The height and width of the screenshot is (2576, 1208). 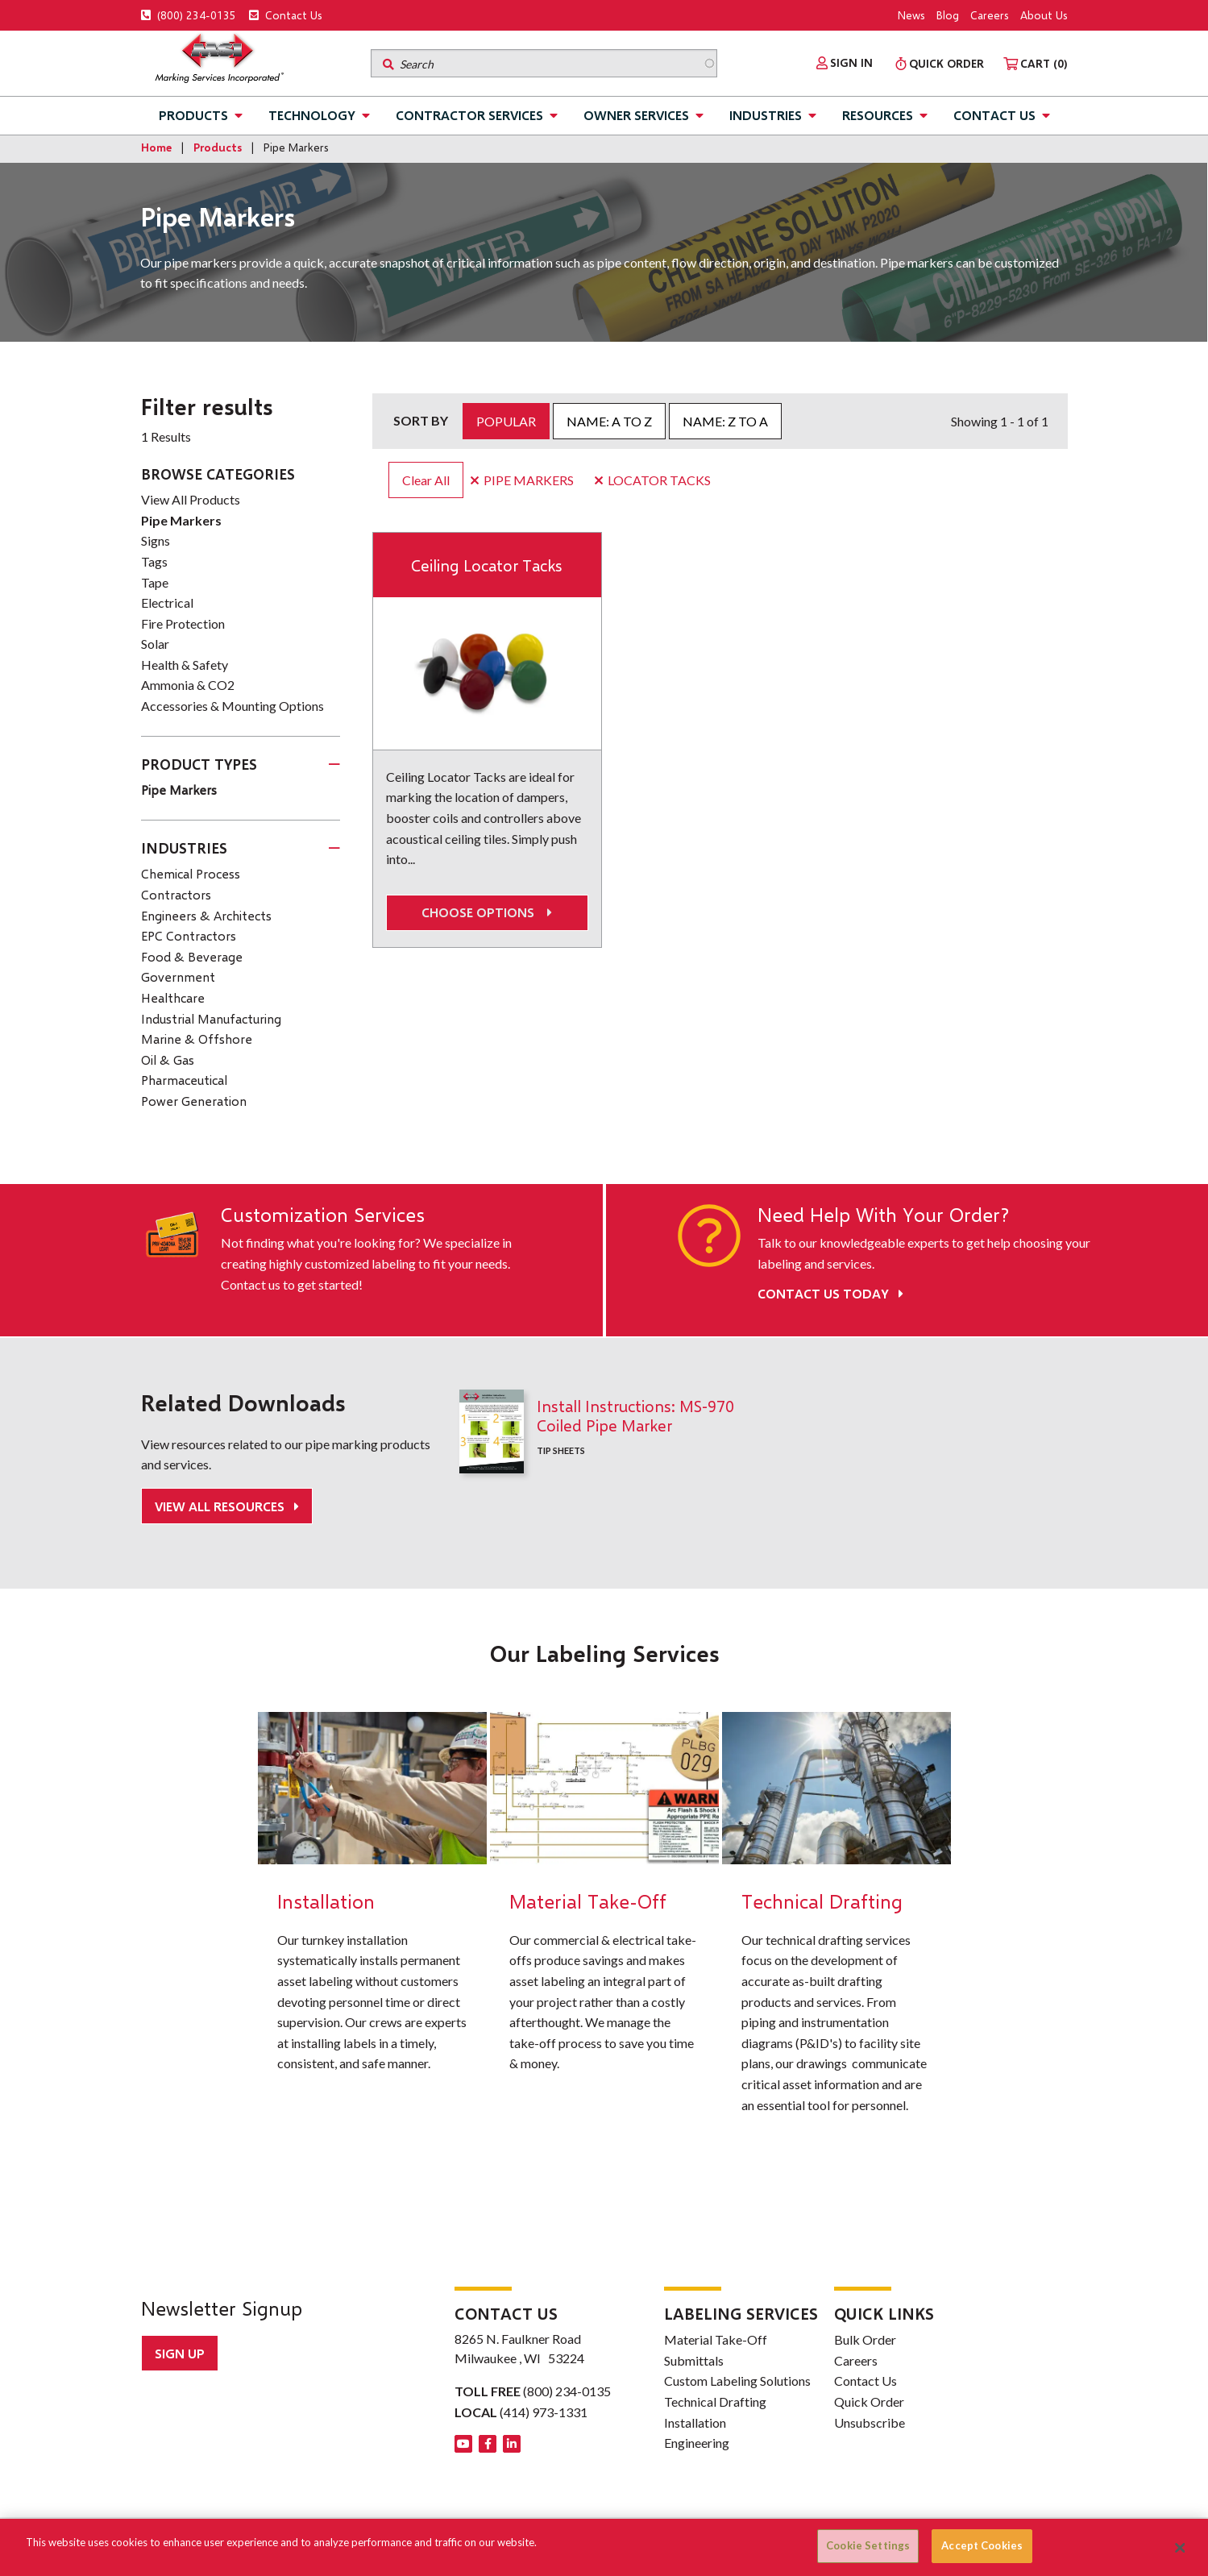 I want to click on Accessories & Mounting Options, so click(x=232, y=705).